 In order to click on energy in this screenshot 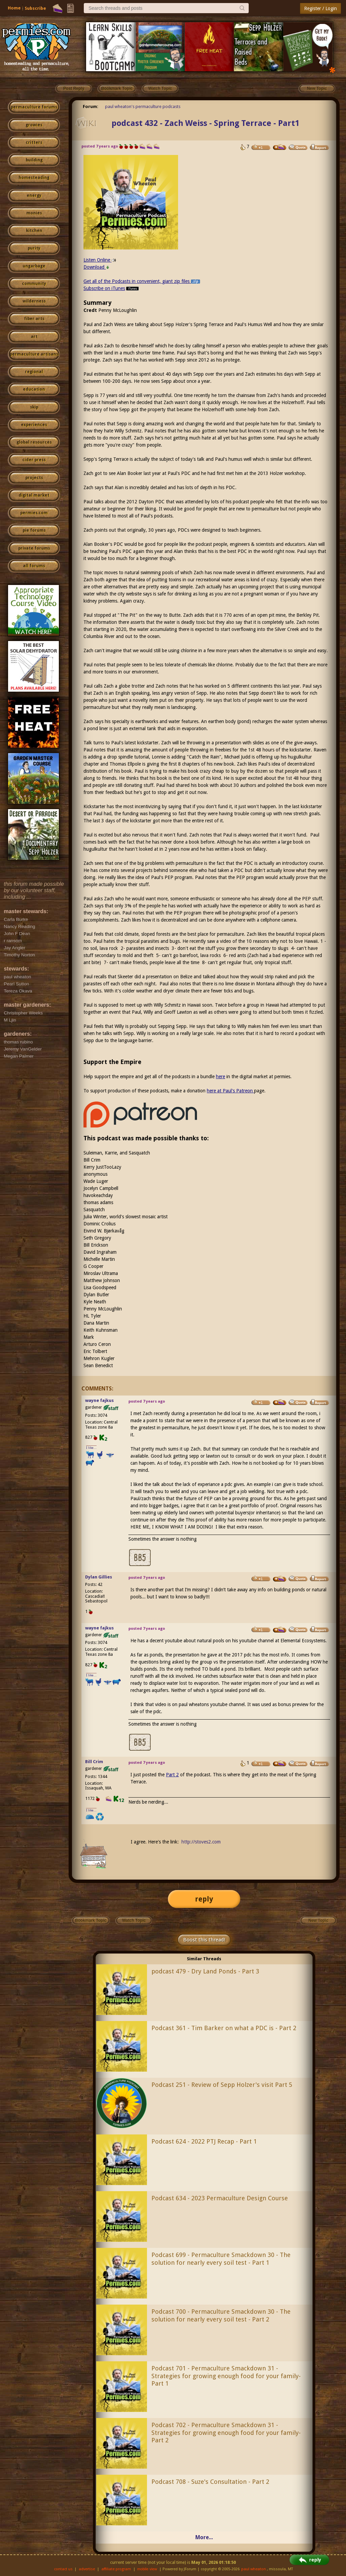, I will do `click(34, 195)`.